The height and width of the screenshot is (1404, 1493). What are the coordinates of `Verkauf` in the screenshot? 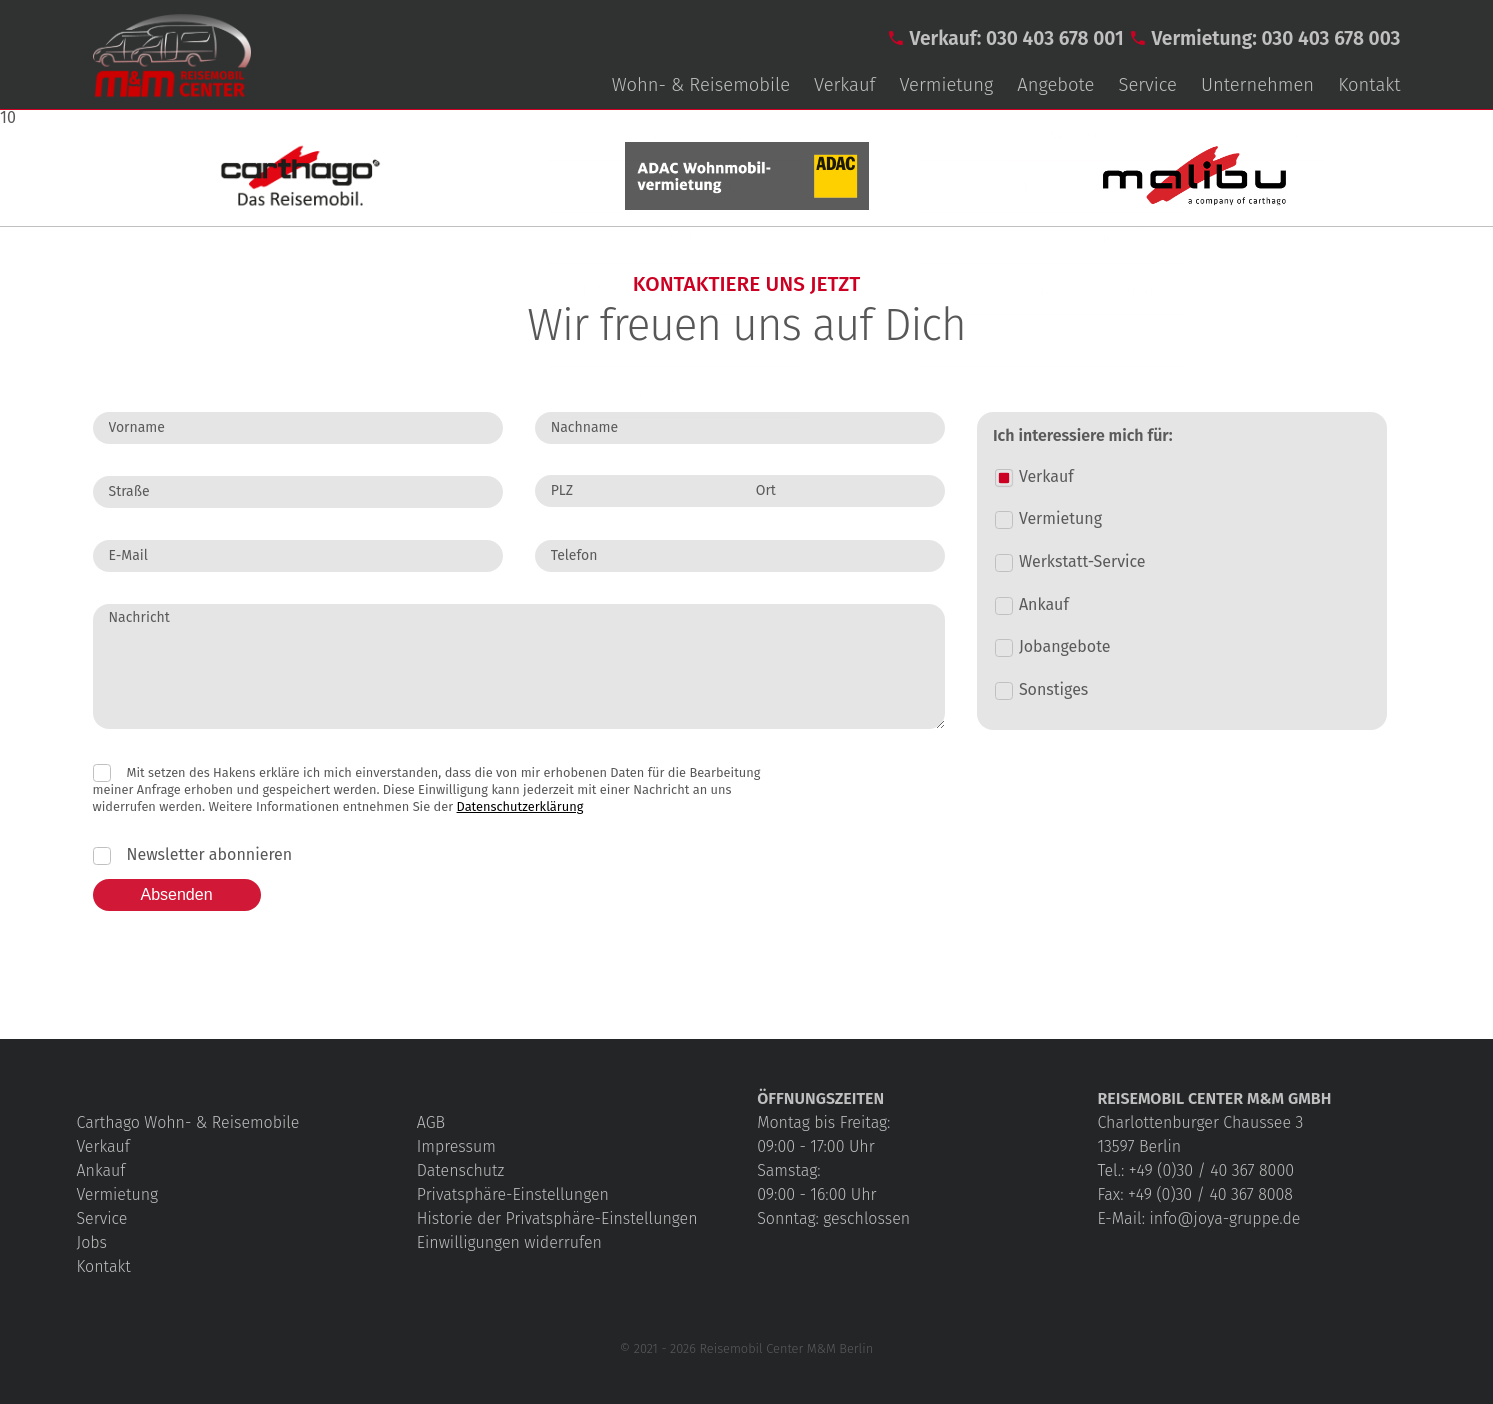 It's located at (844, 85).